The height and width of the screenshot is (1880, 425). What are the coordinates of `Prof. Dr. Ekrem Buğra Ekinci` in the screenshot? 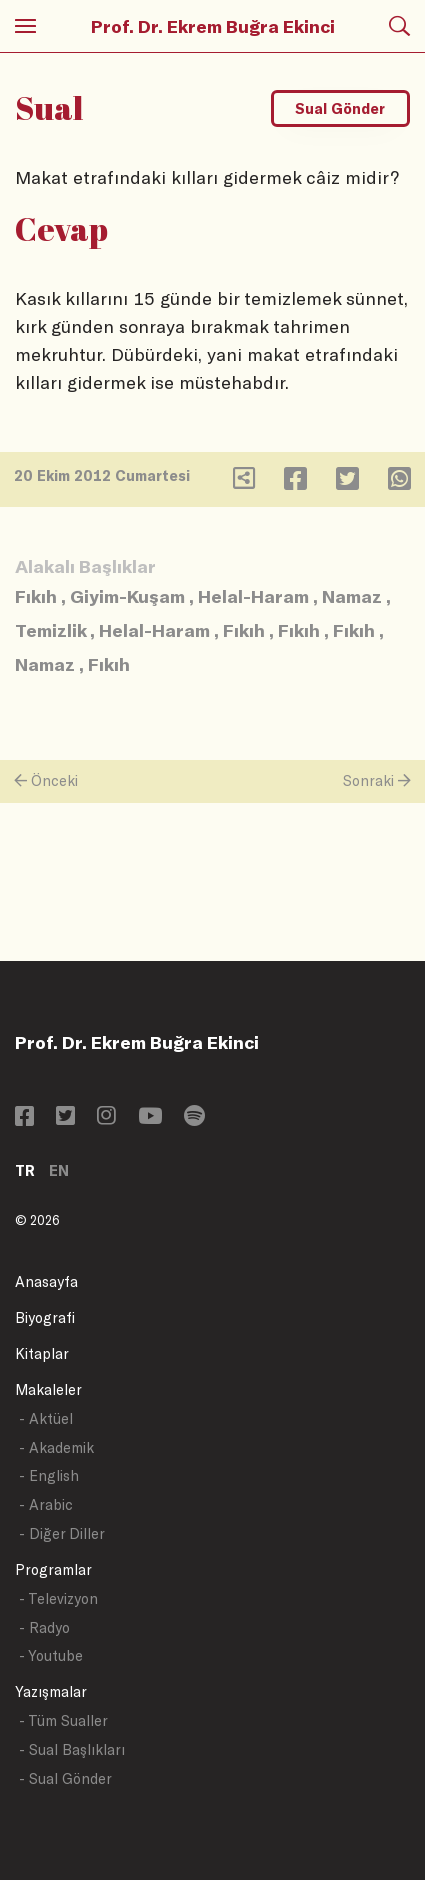 It's located at (213, 26).